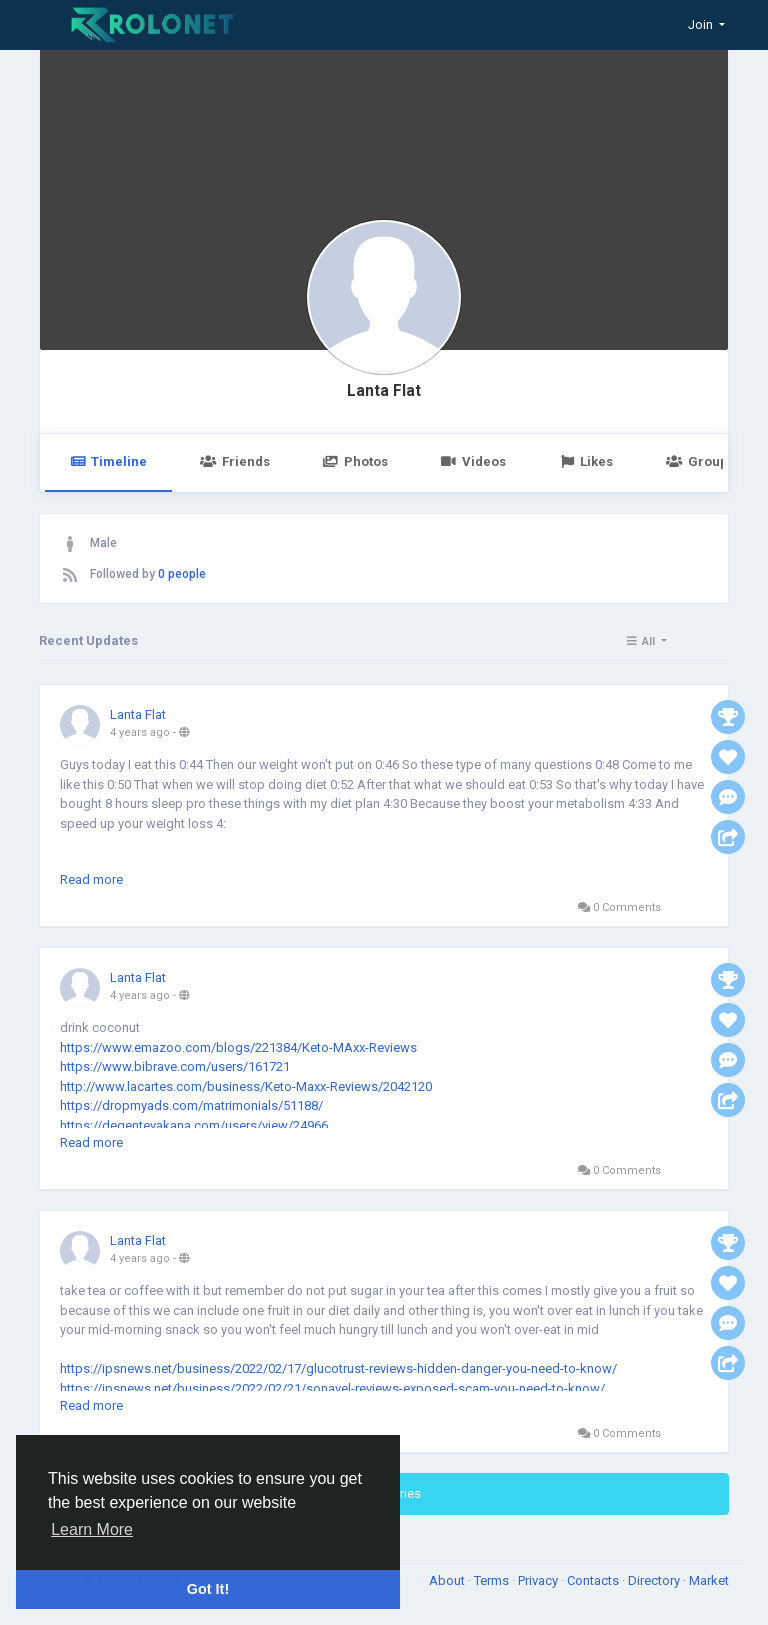 The image size is (768, 1625). Describe the element at coordinates (140, 732) in the screenshot. I see `4 years ago` at that location.